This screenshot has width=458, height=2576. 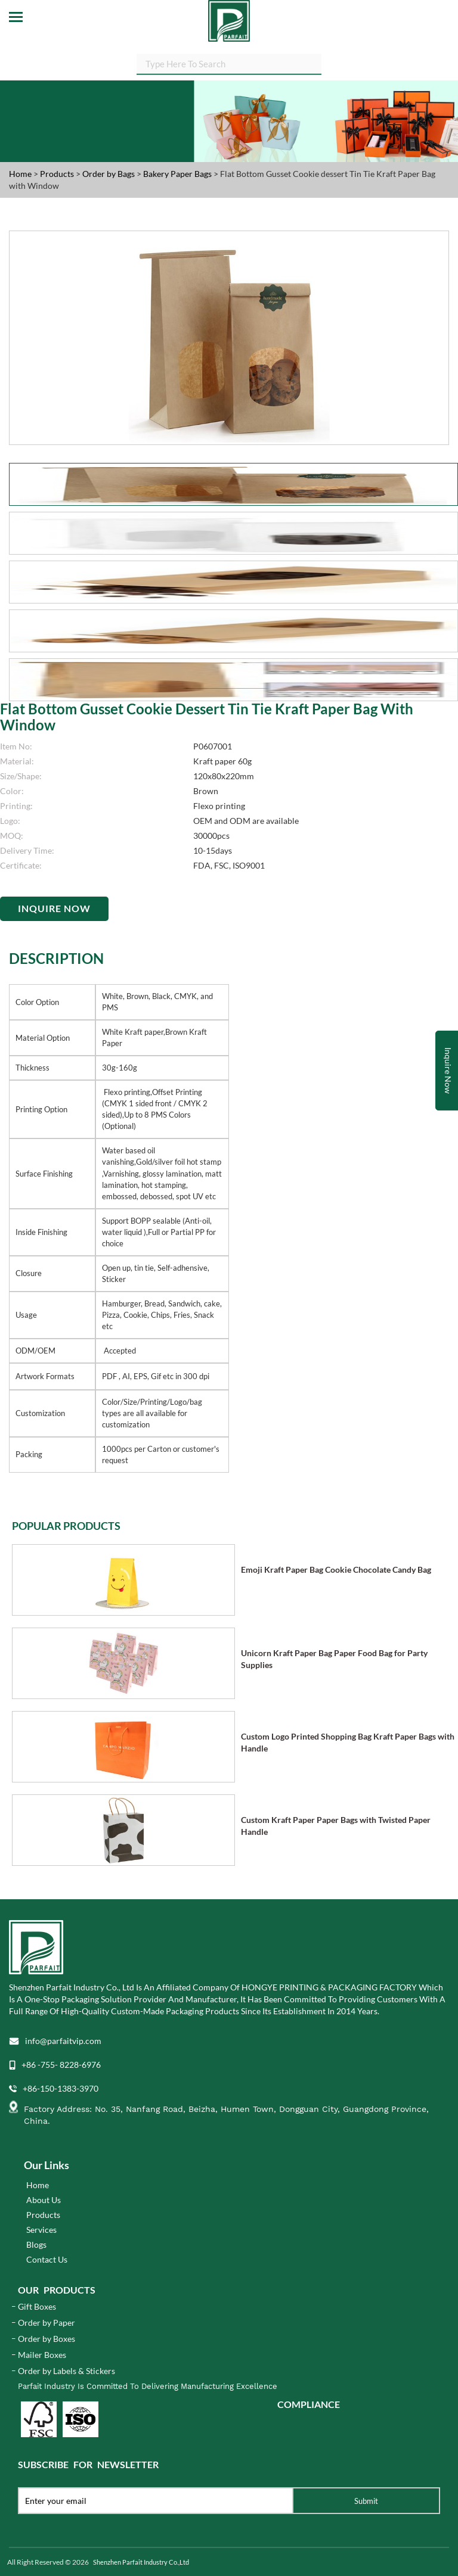 What do you see at coordinates (57, 174) in the screenshot?
I see `Products` at bounding box center [57, 174].